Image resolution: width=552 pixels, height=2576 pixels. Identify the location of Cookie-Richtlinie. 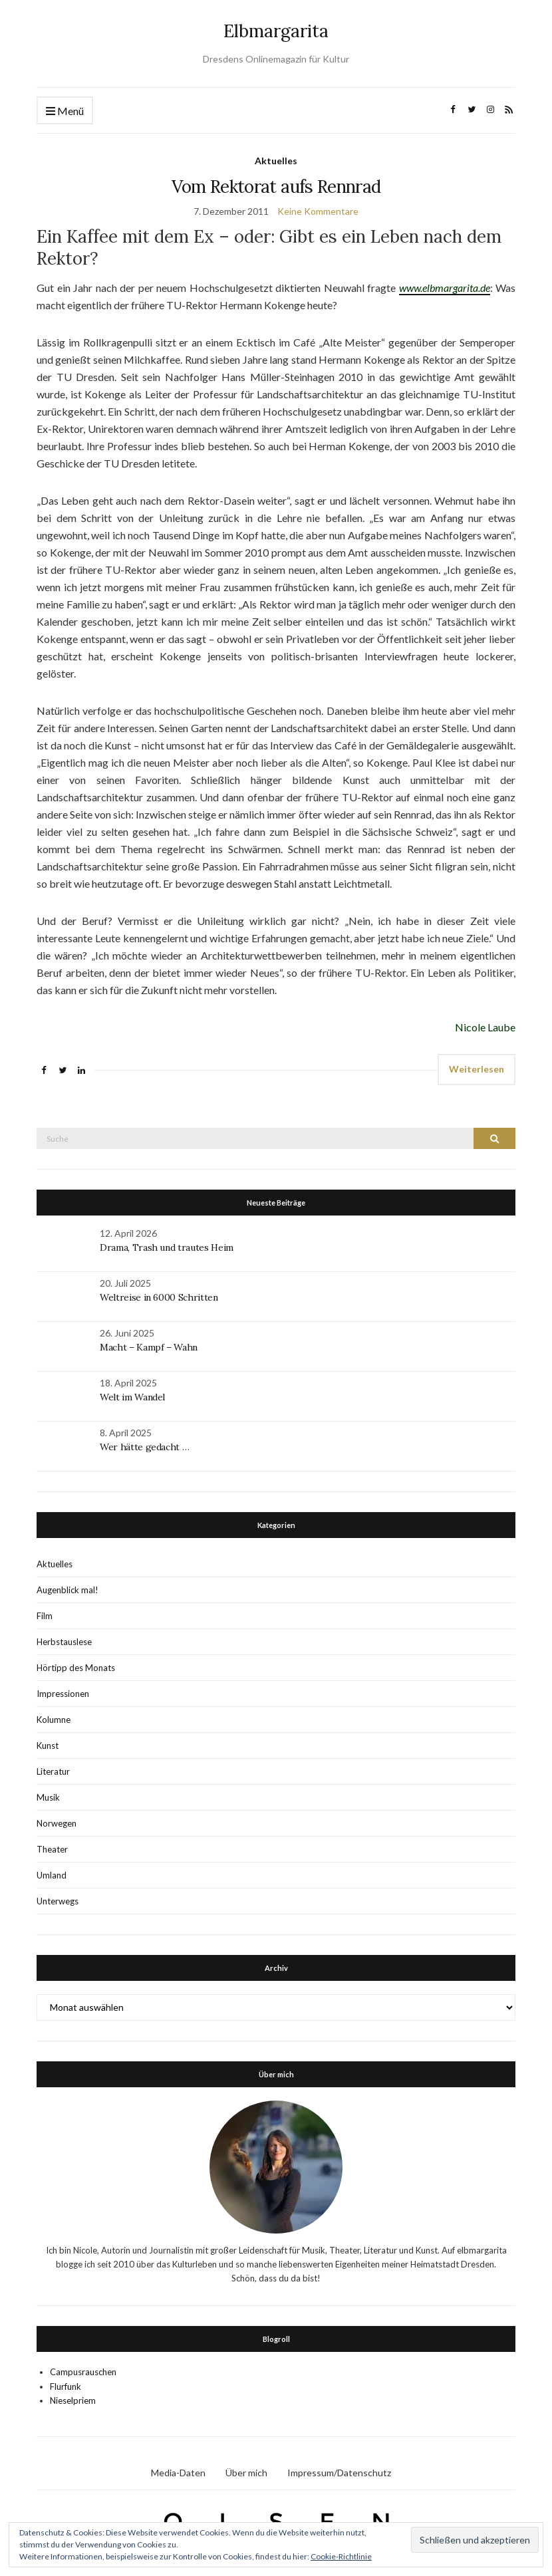
(341, 2556).